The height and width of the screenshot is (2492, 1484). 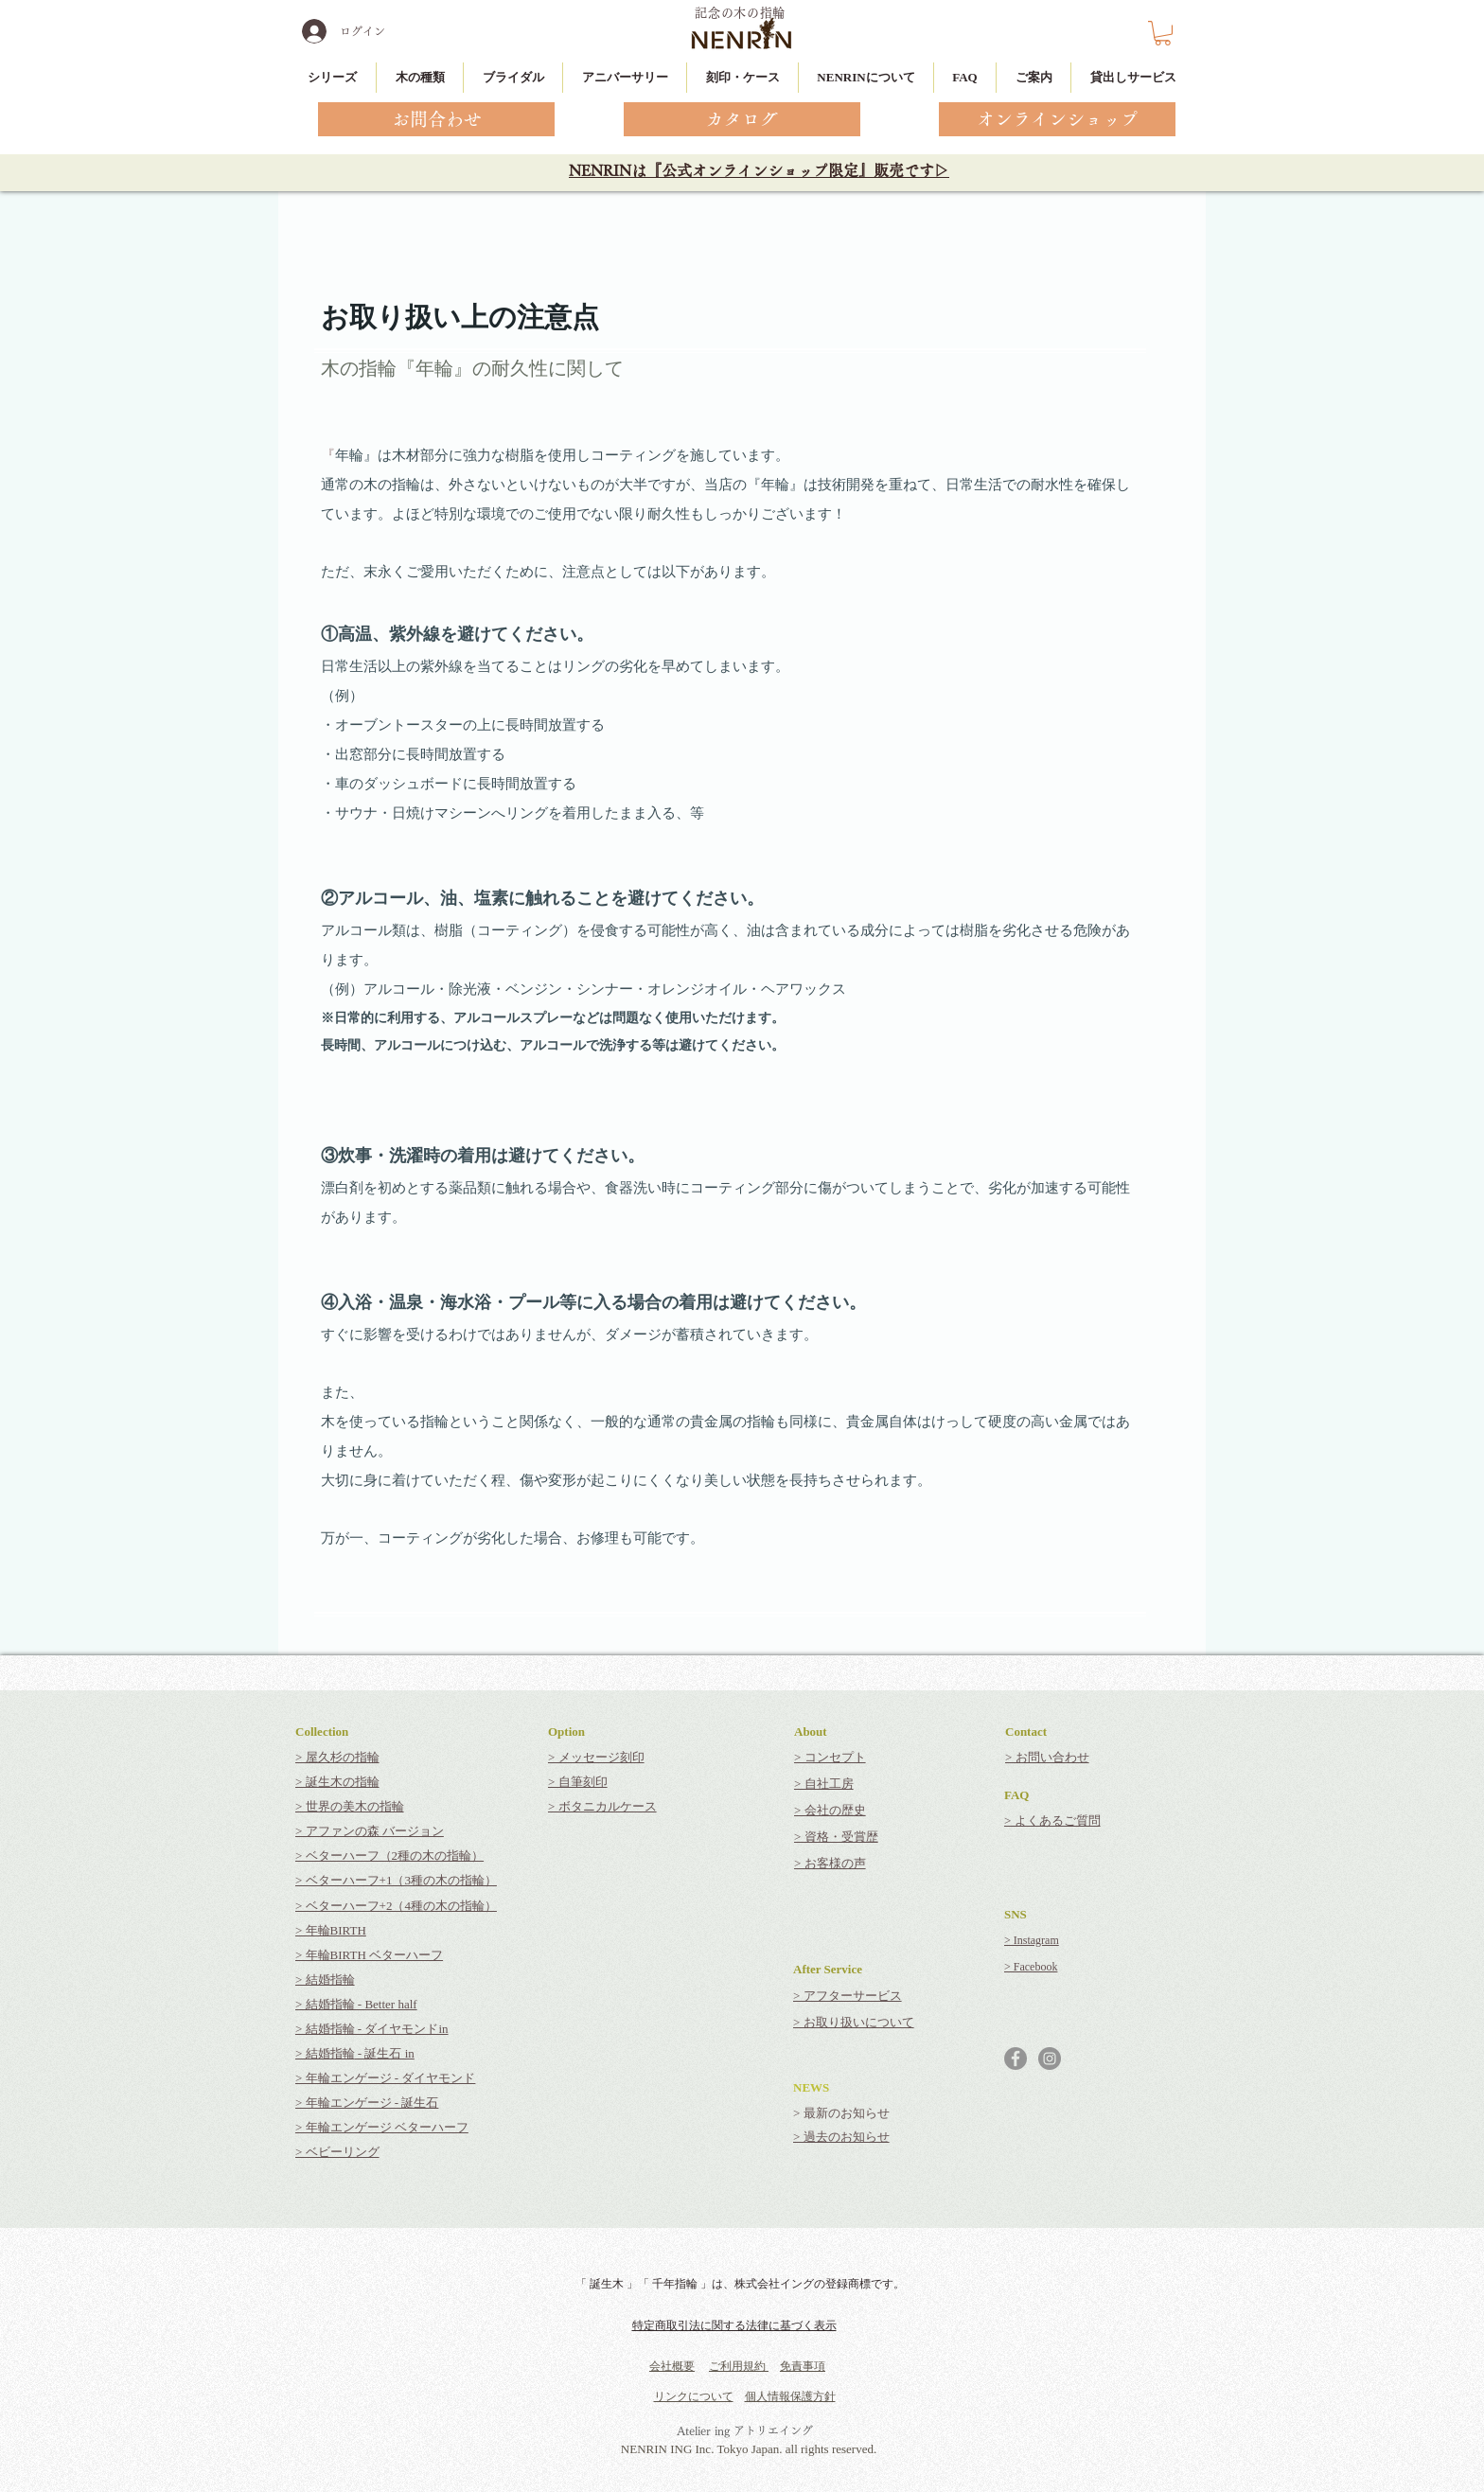 What do you see at coordinates (693, 2396) in the screenshot?
I see `リンクについて` at bounding box center [693, 2396].